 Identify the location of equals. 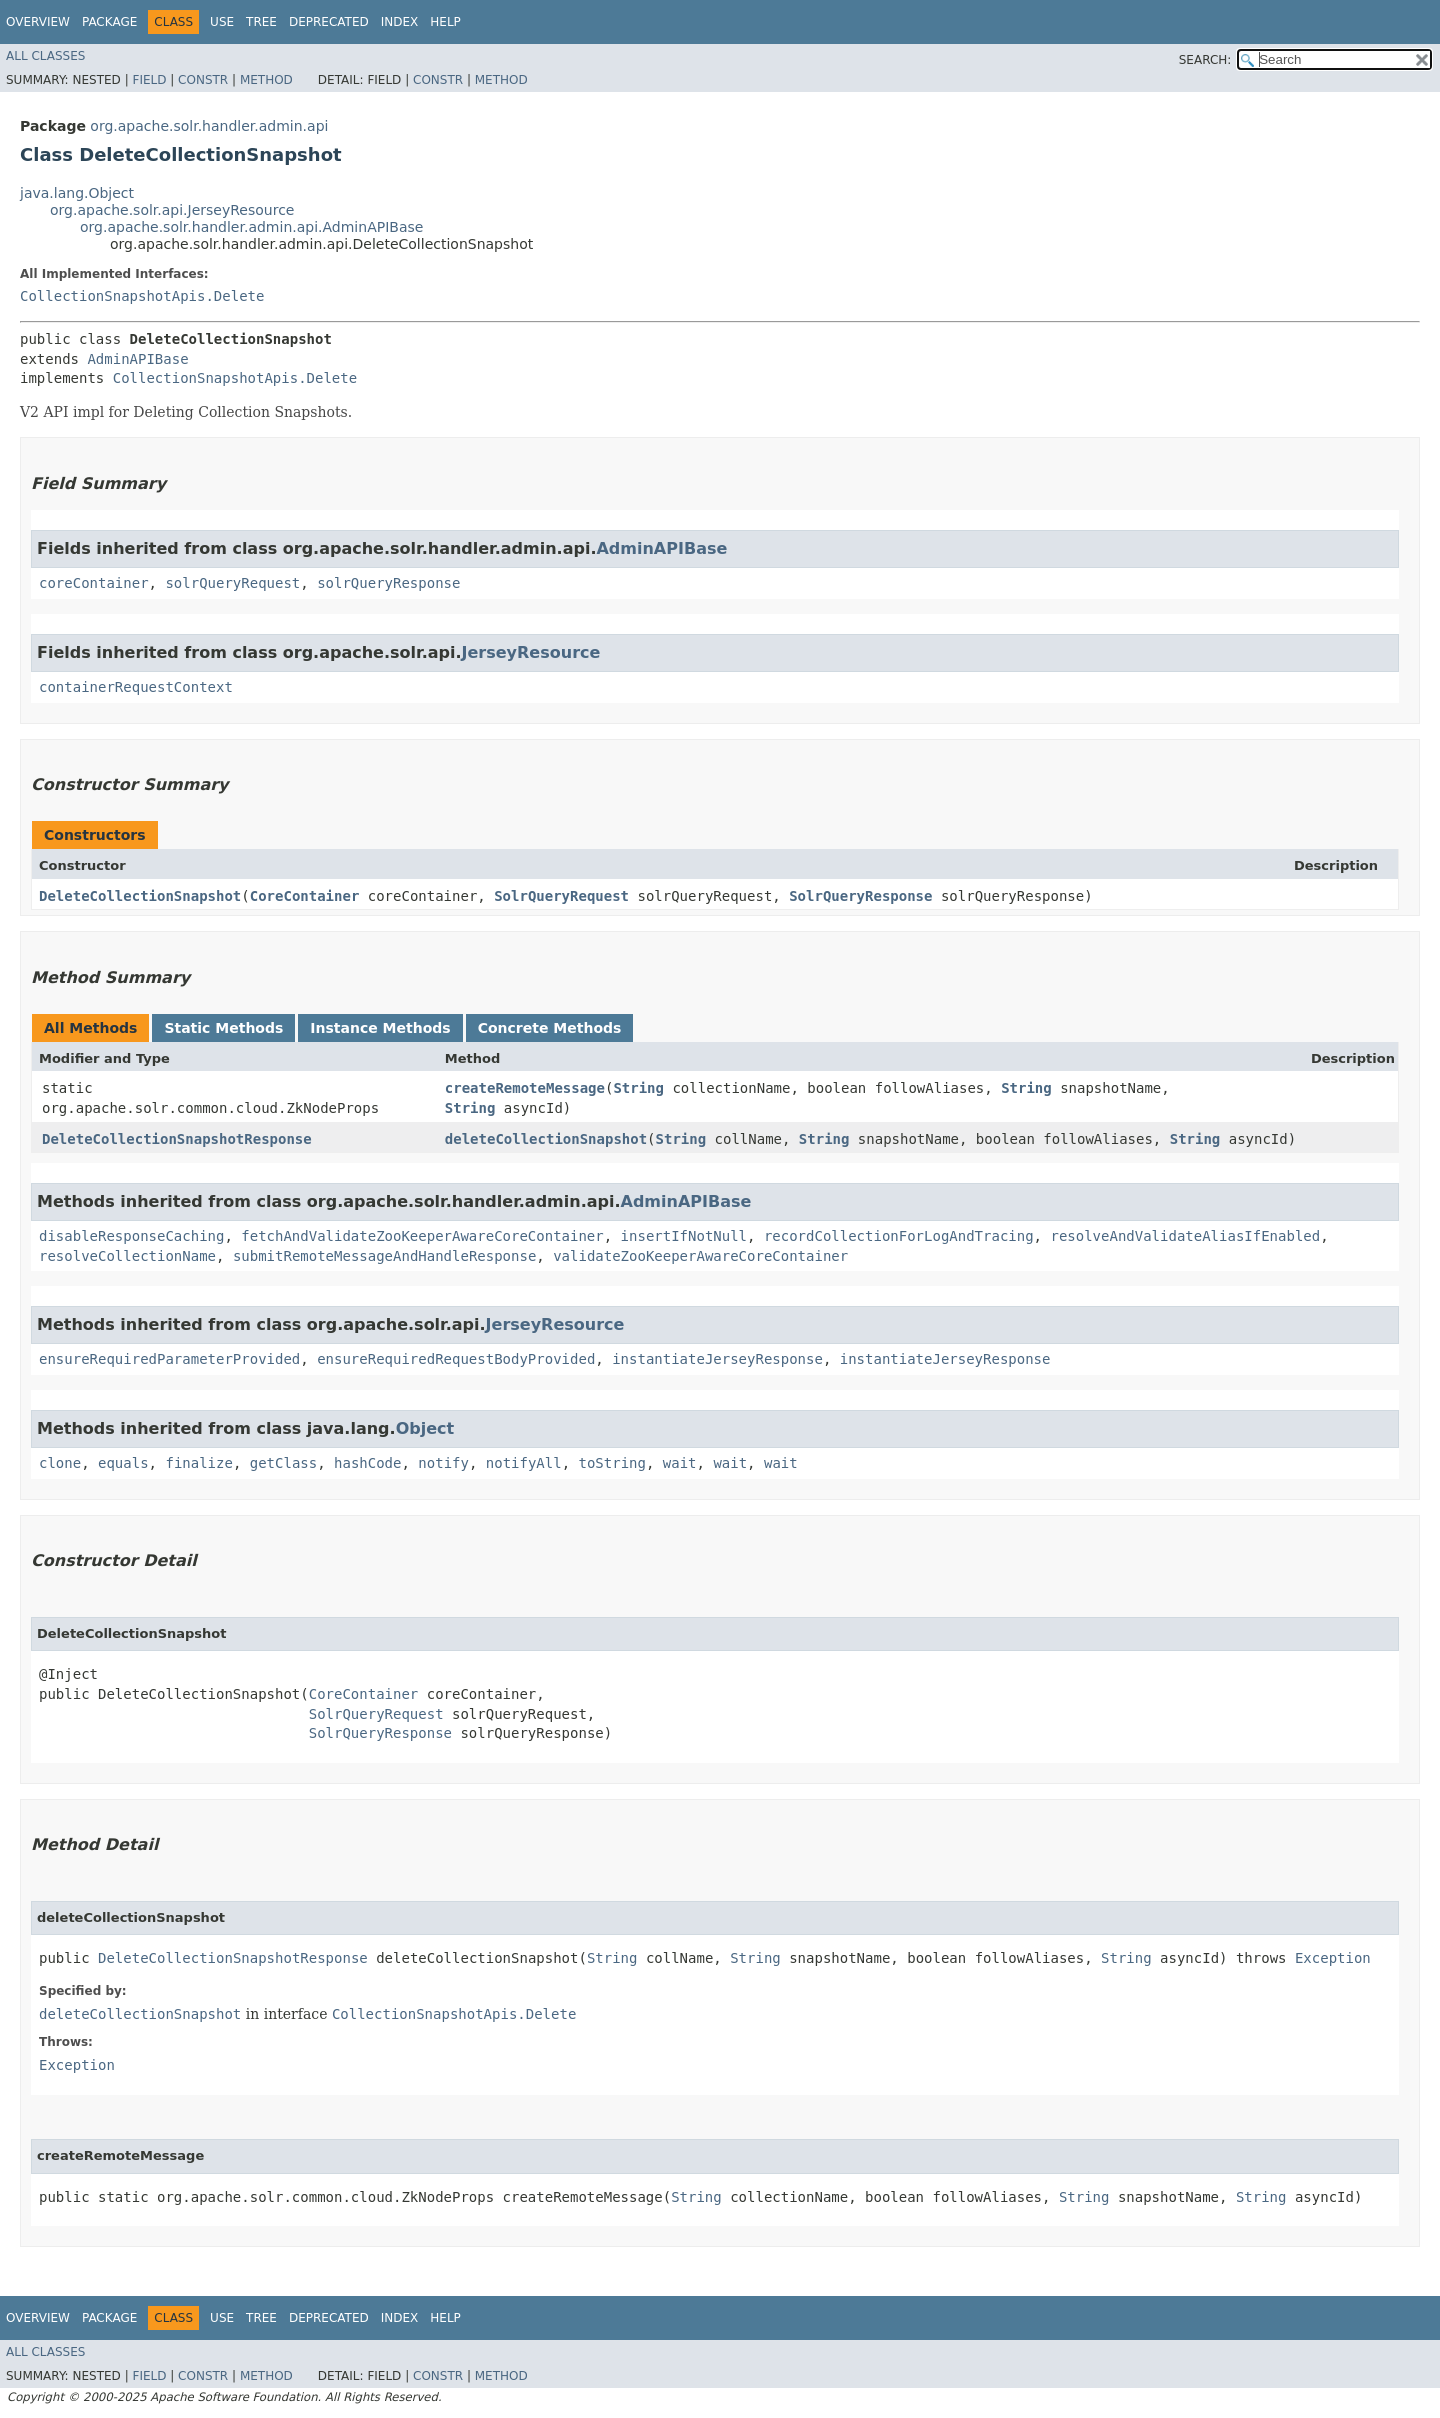
(123, 1463).